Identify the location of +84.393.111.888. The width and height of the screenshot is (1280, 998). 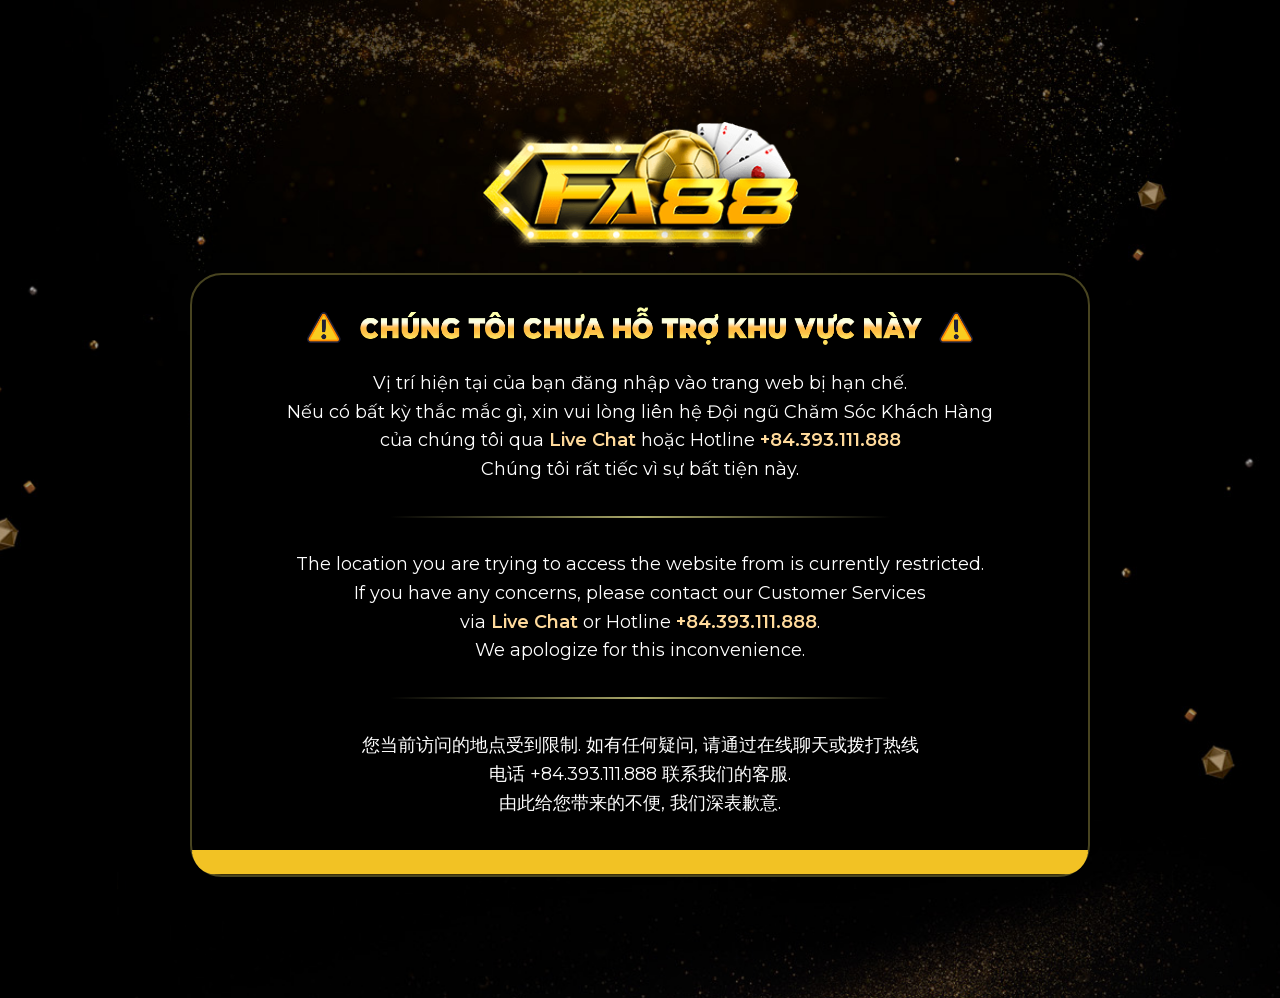
(830, 440).